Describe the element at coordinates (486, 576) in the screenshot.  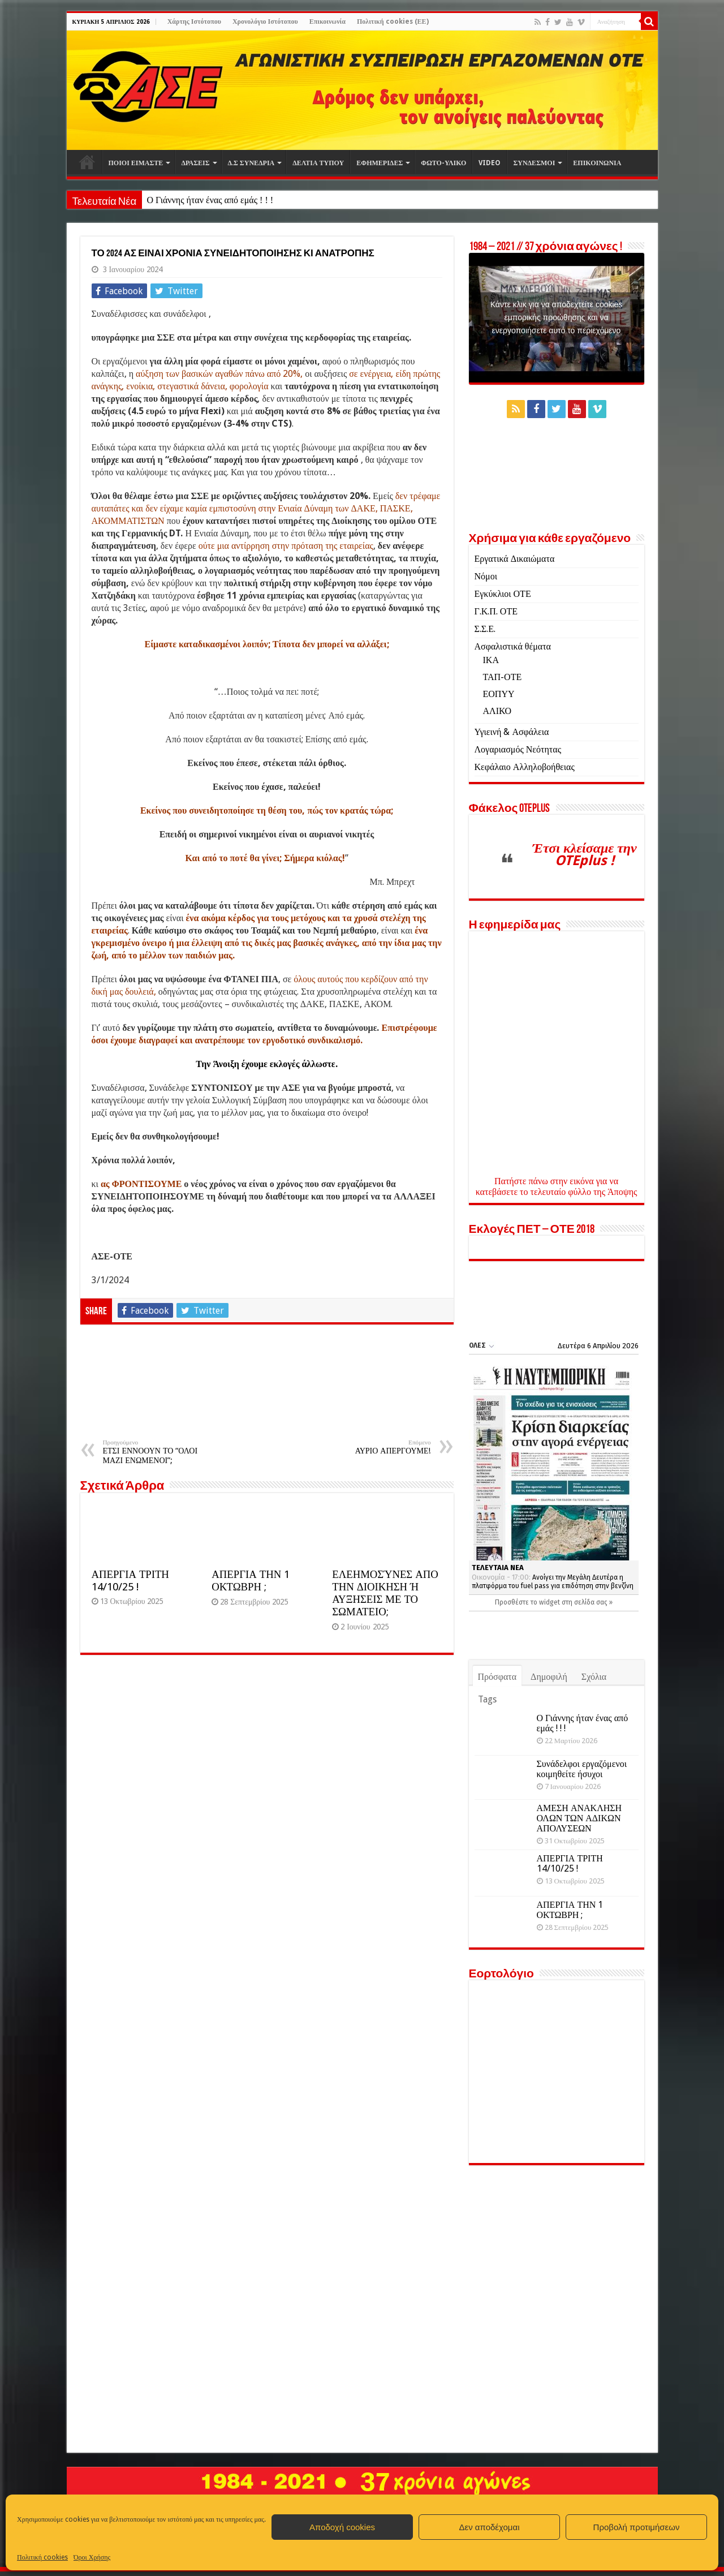
I see `Νόμοι` at that location.